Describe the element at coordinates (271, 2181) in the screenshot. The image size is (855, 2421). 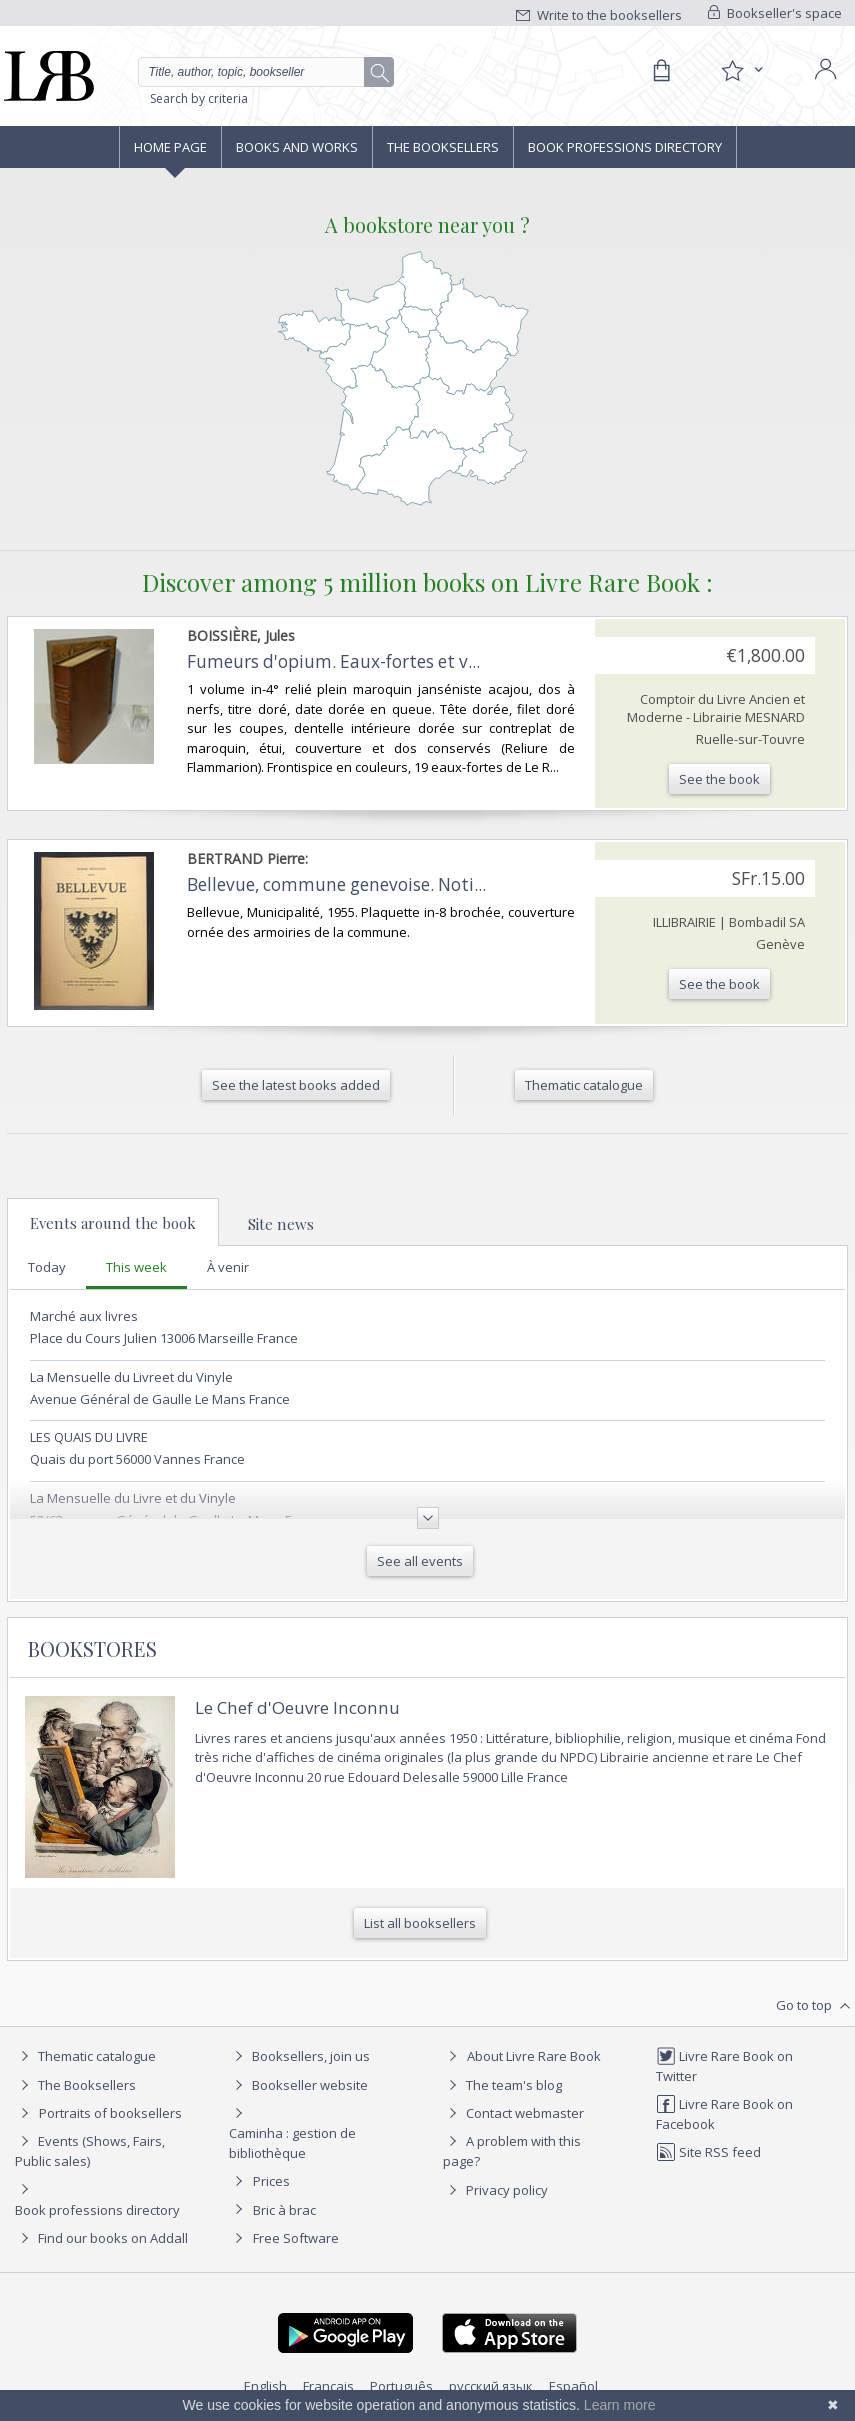
I see `Prices` at that location.